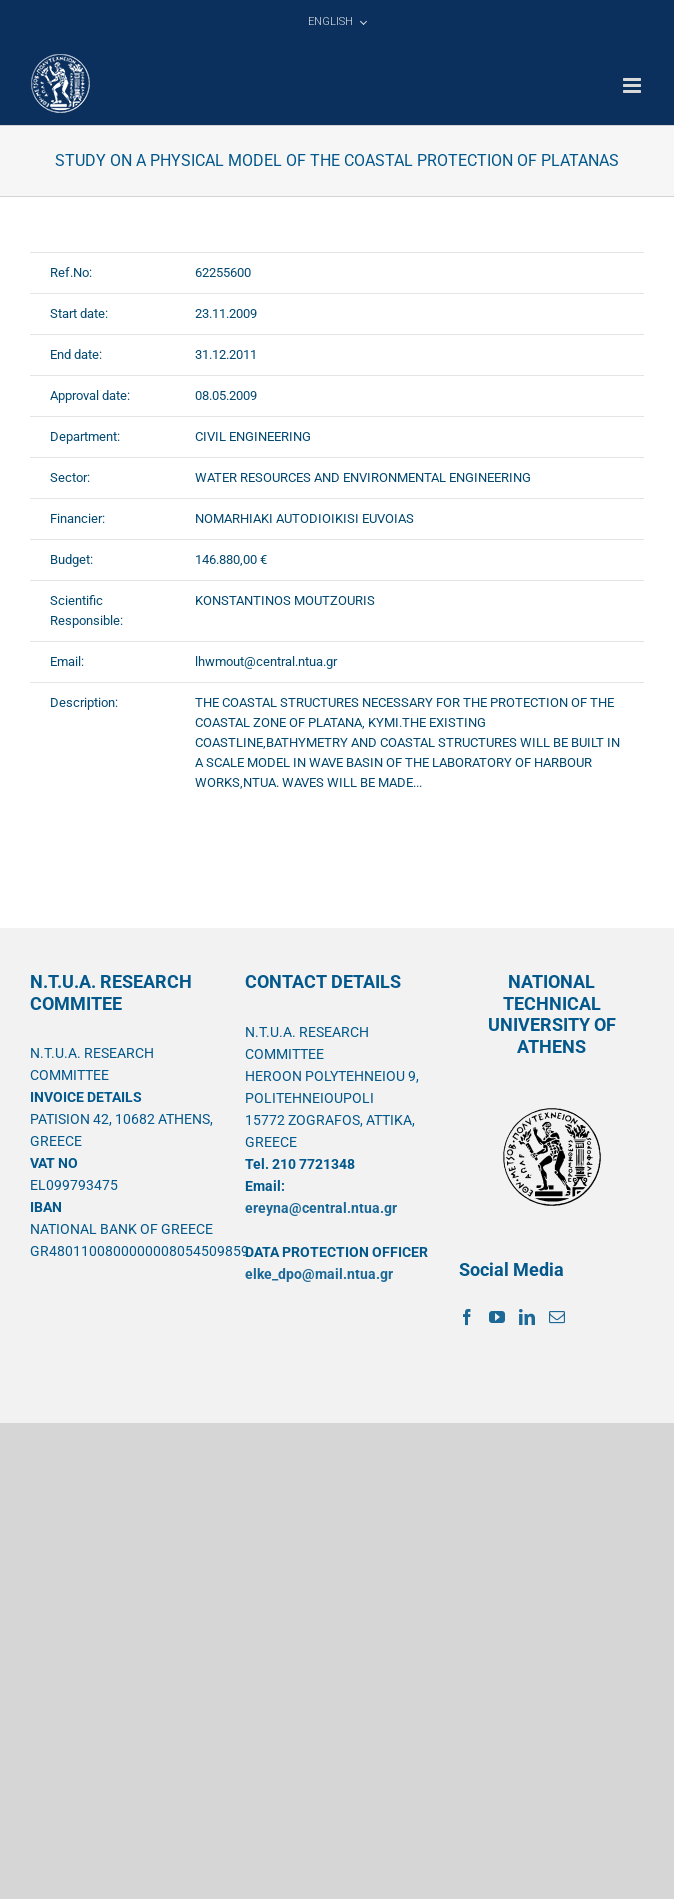 This screenshot has height=1899, width=674. Describe the element at coordinates (557, 1317) in the screenshot. I see `[Mail]` at that location.